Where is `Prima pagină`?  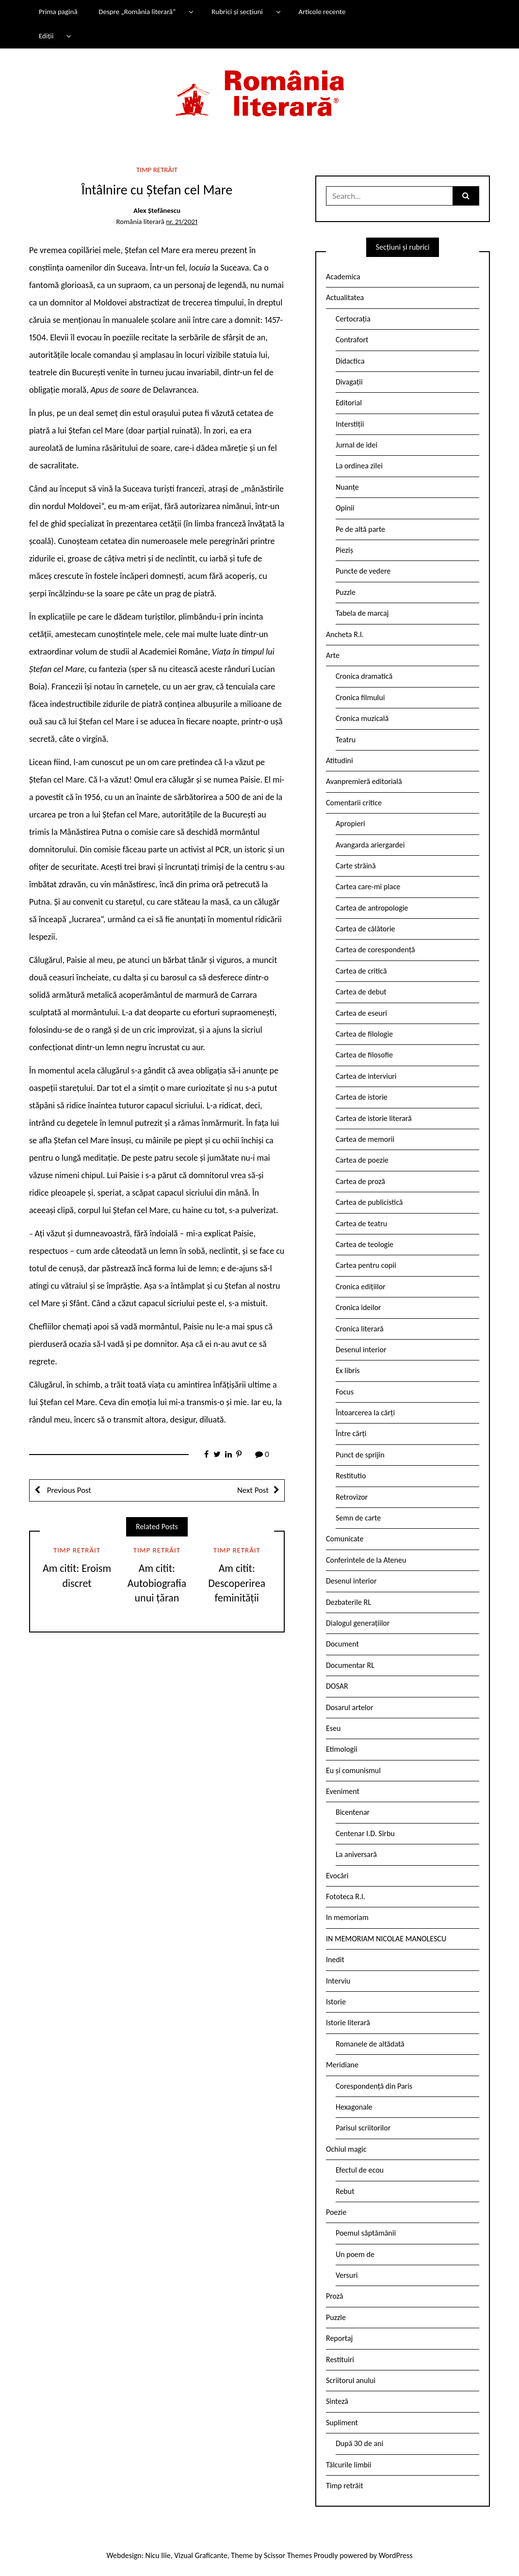
Prima pagină is located at coordinates (58, 11).